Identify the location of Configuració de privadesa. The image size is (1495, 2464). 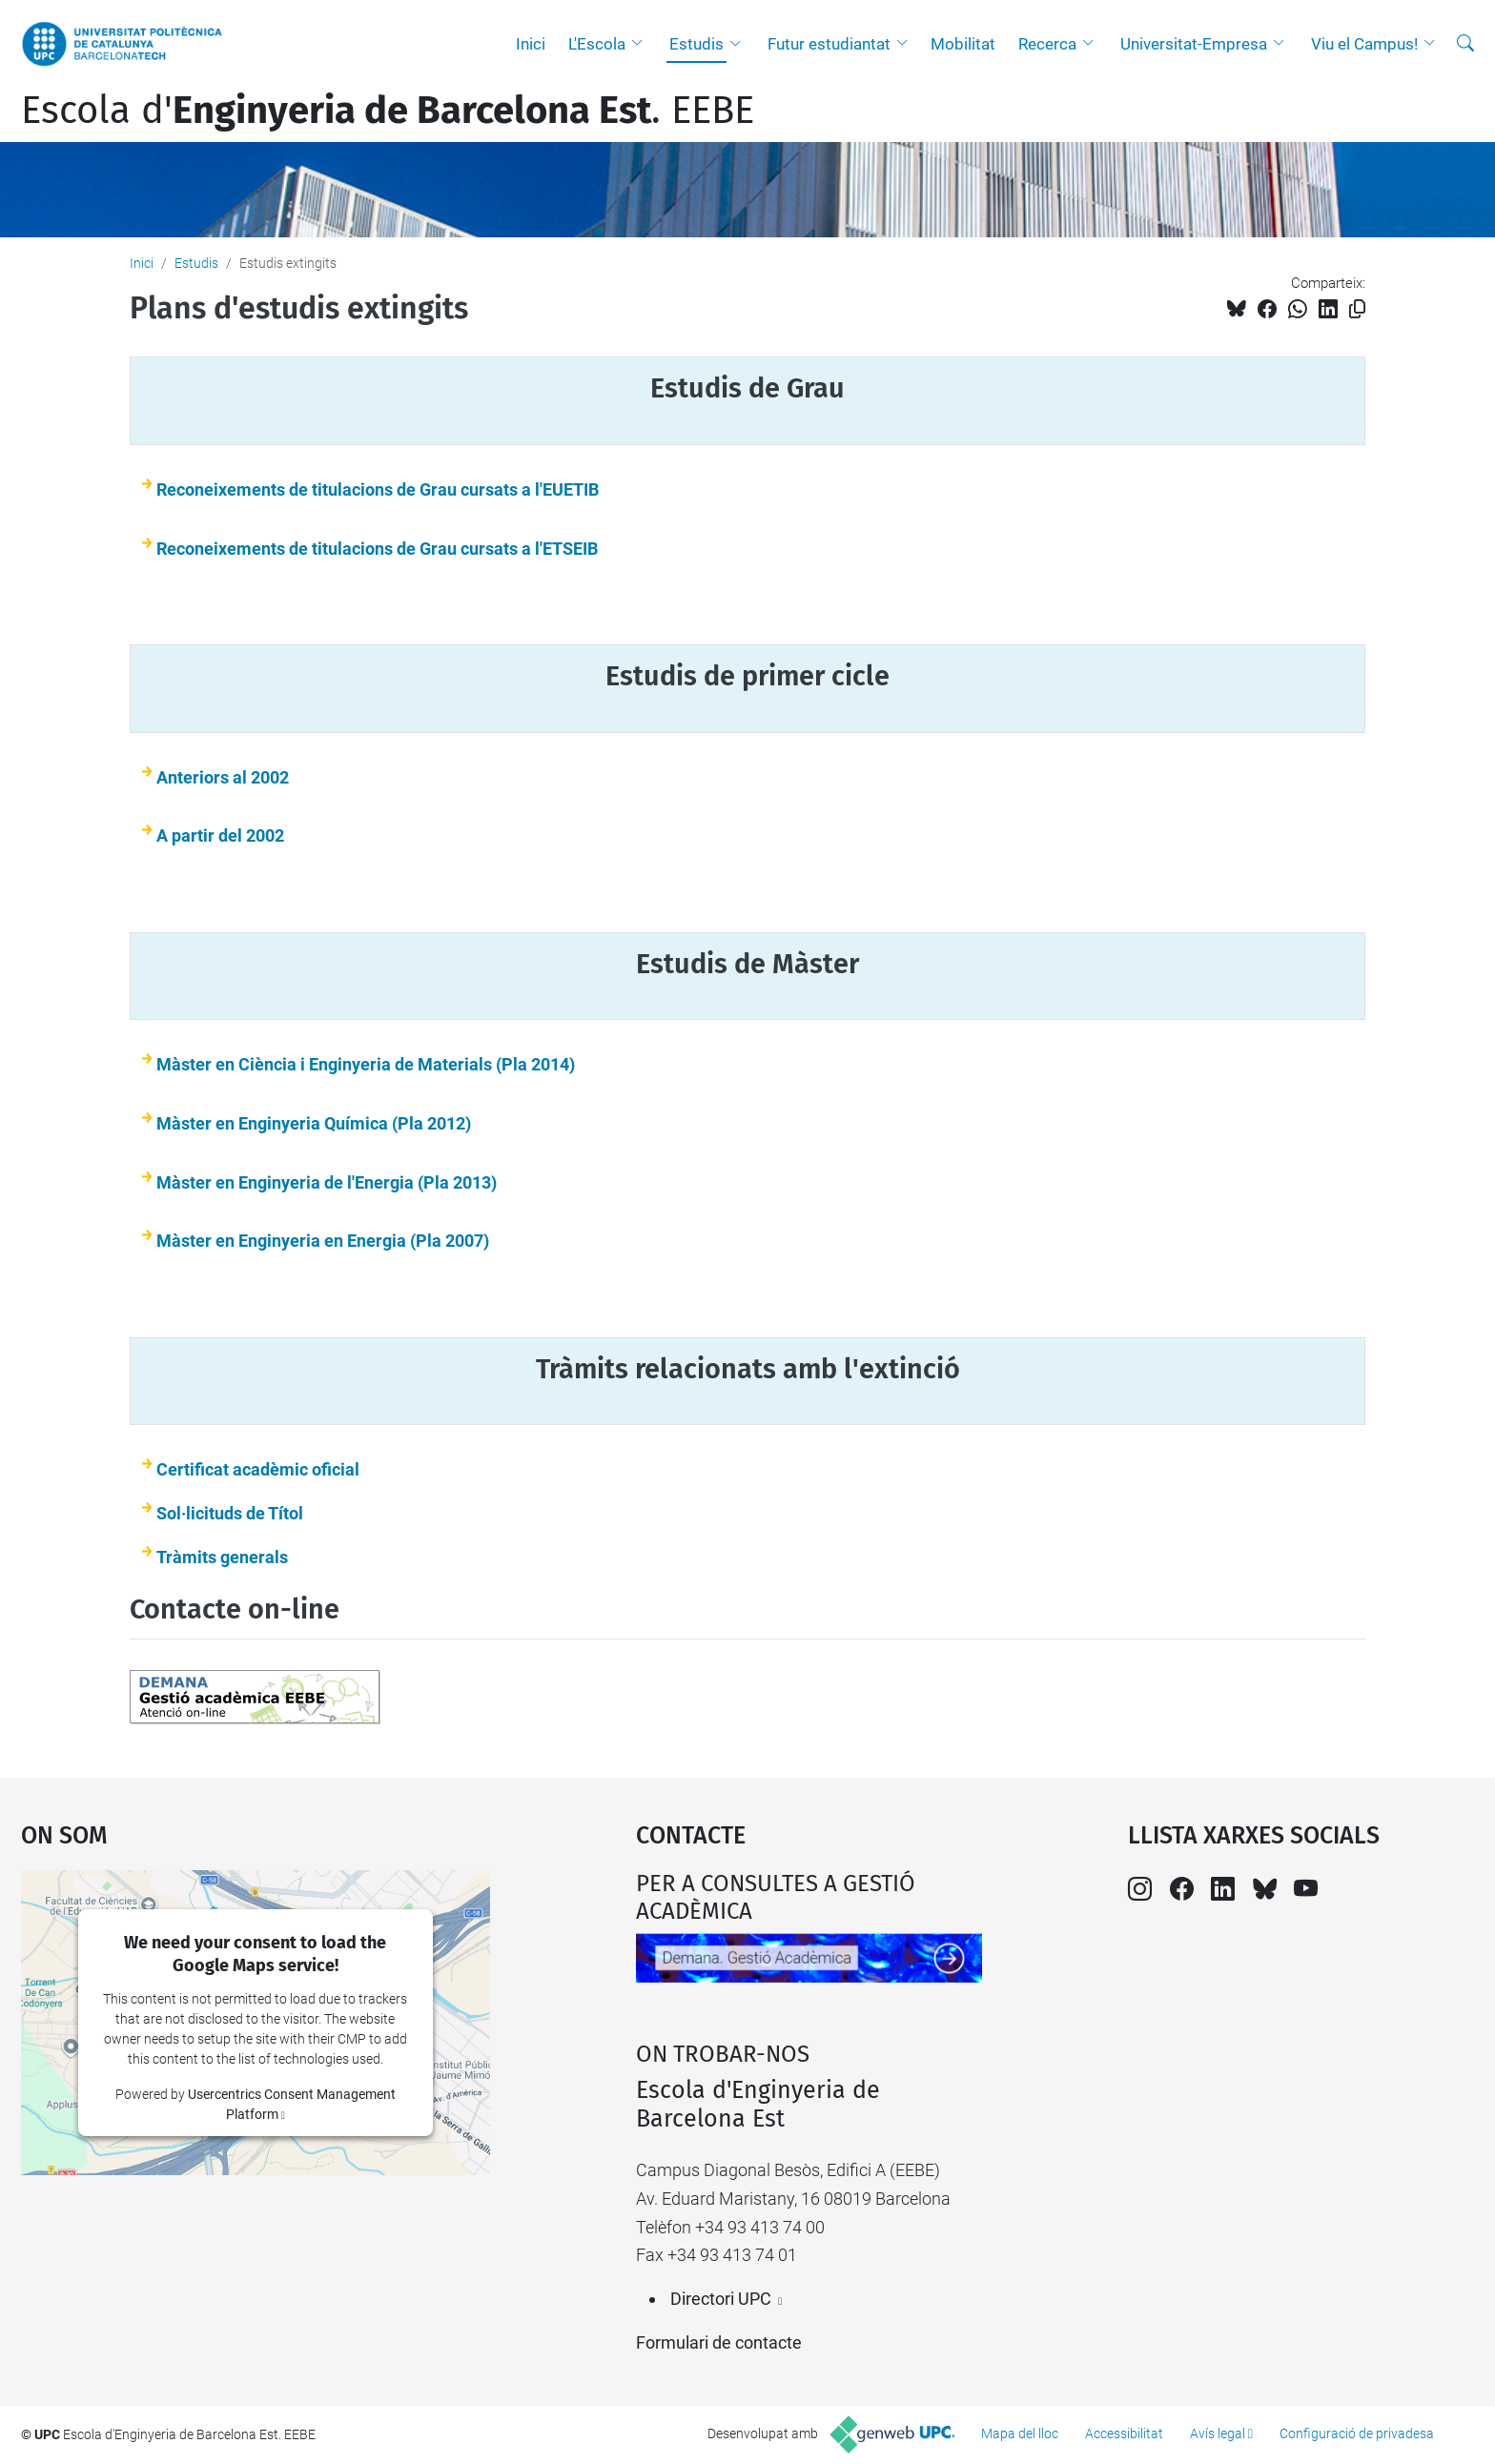
(1357, 2433).